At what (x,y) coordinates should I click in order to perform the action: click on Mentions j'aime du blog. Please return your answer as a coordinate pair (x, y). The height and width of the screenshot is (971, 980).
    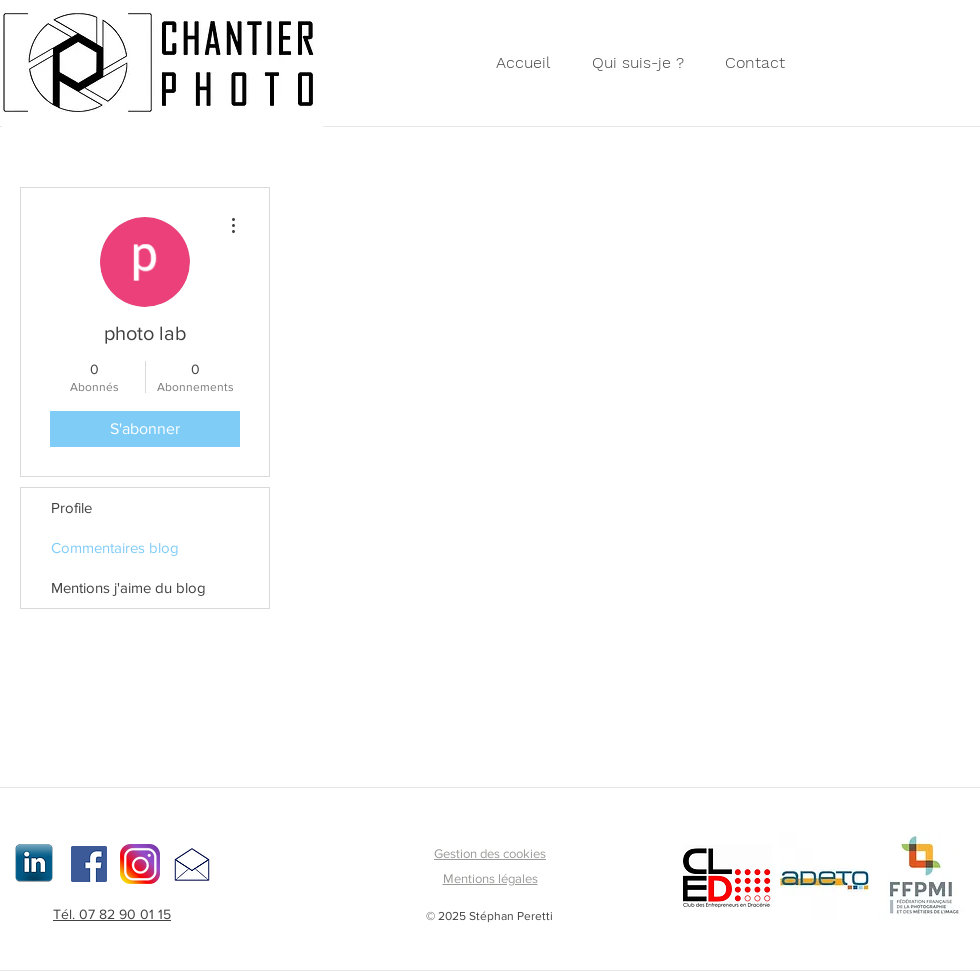
    Looking at the image, I should click on (128, 587).